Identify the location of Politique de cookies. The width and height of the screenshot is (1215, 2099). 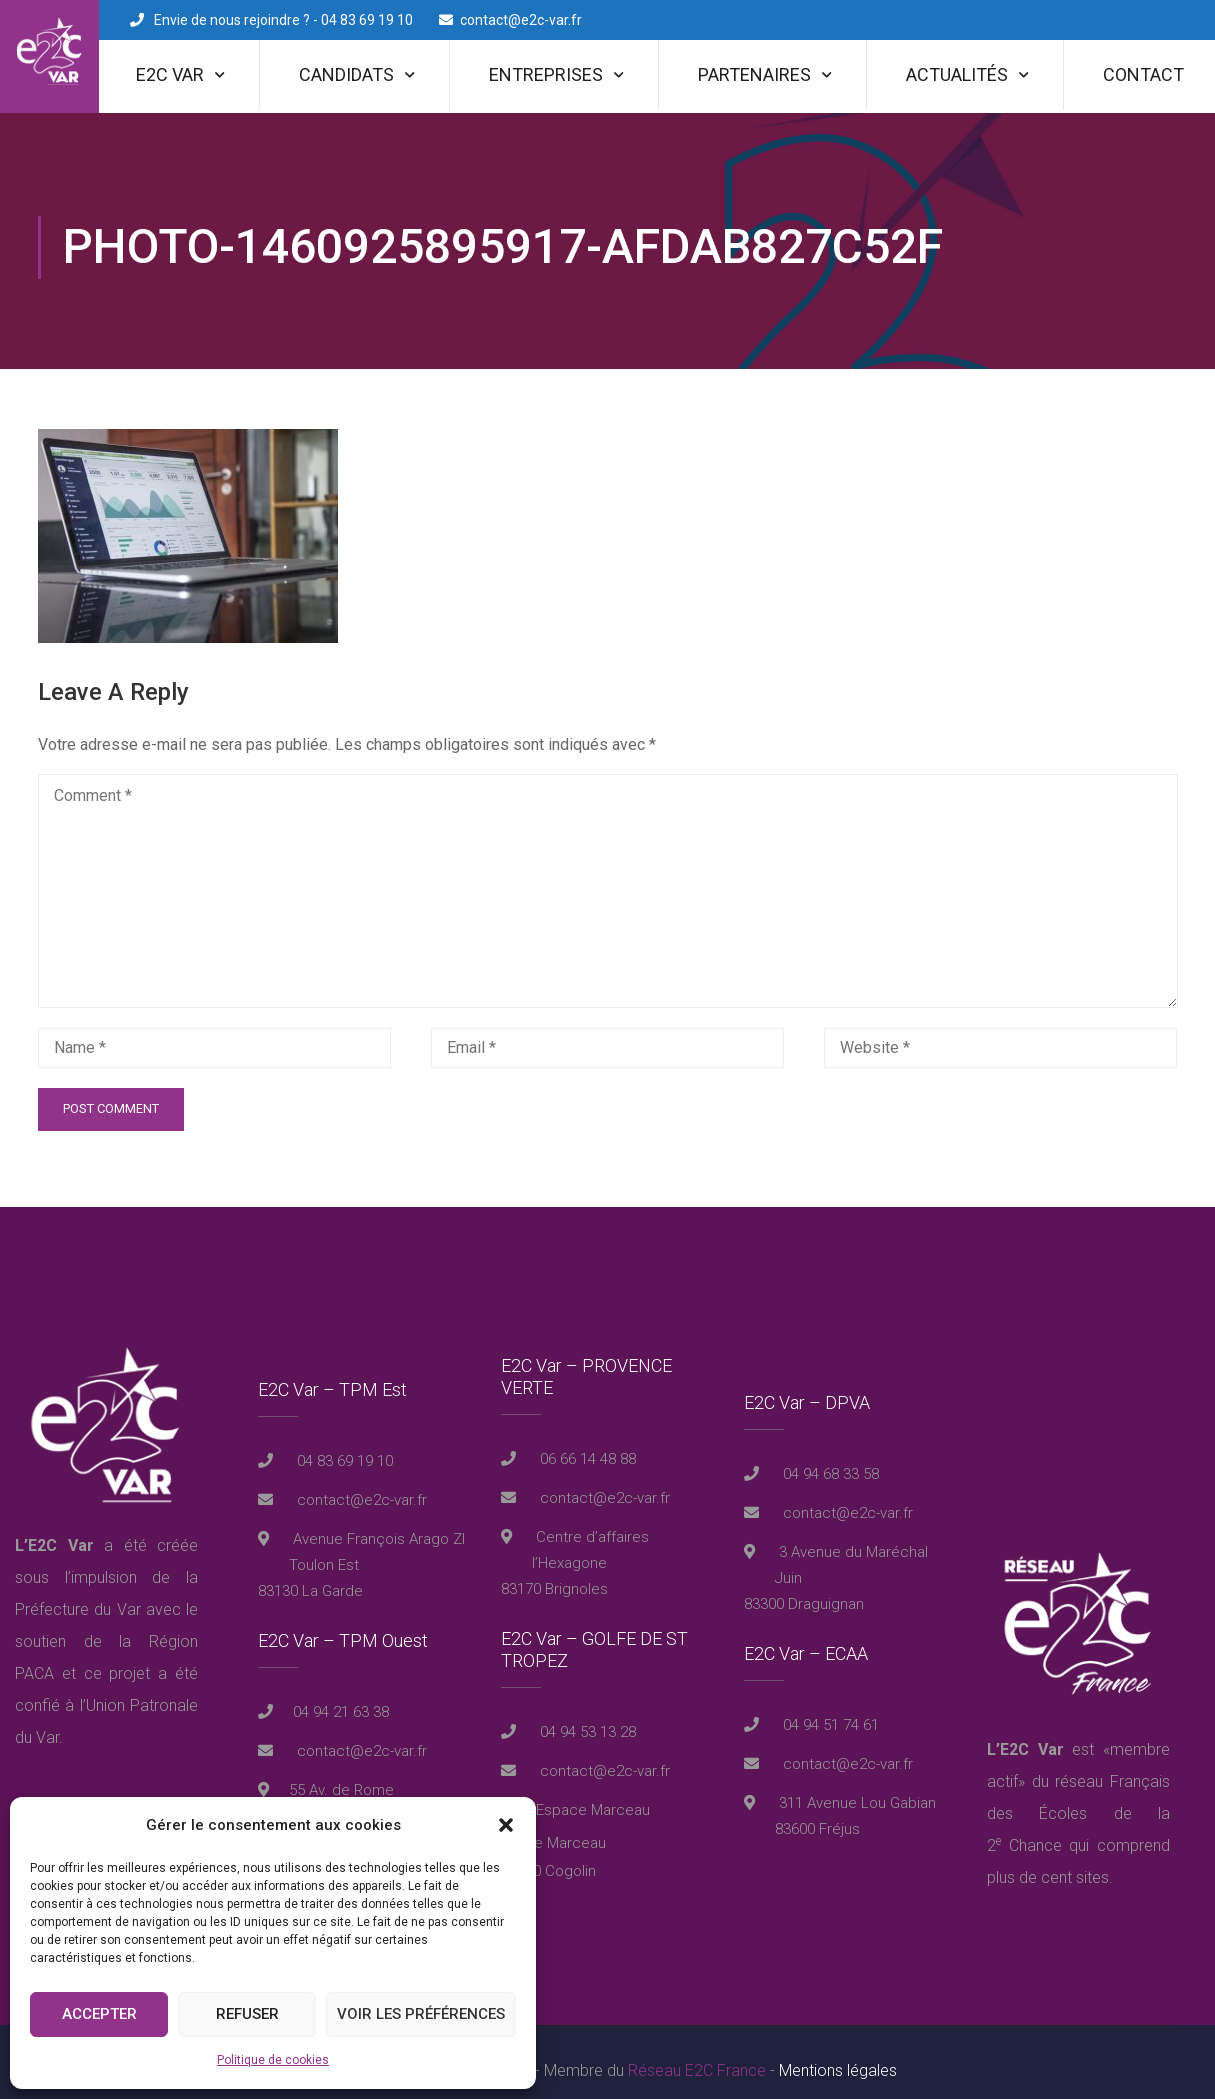
(273, 2060).